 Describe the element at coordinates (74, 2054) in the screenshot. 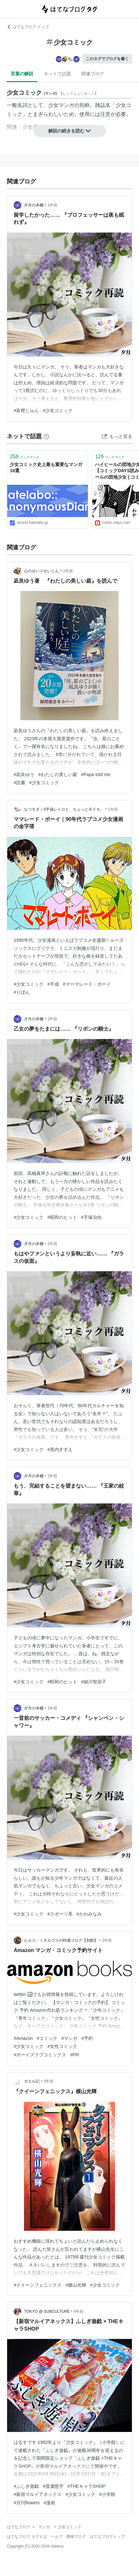

I see `#PR` at that location.